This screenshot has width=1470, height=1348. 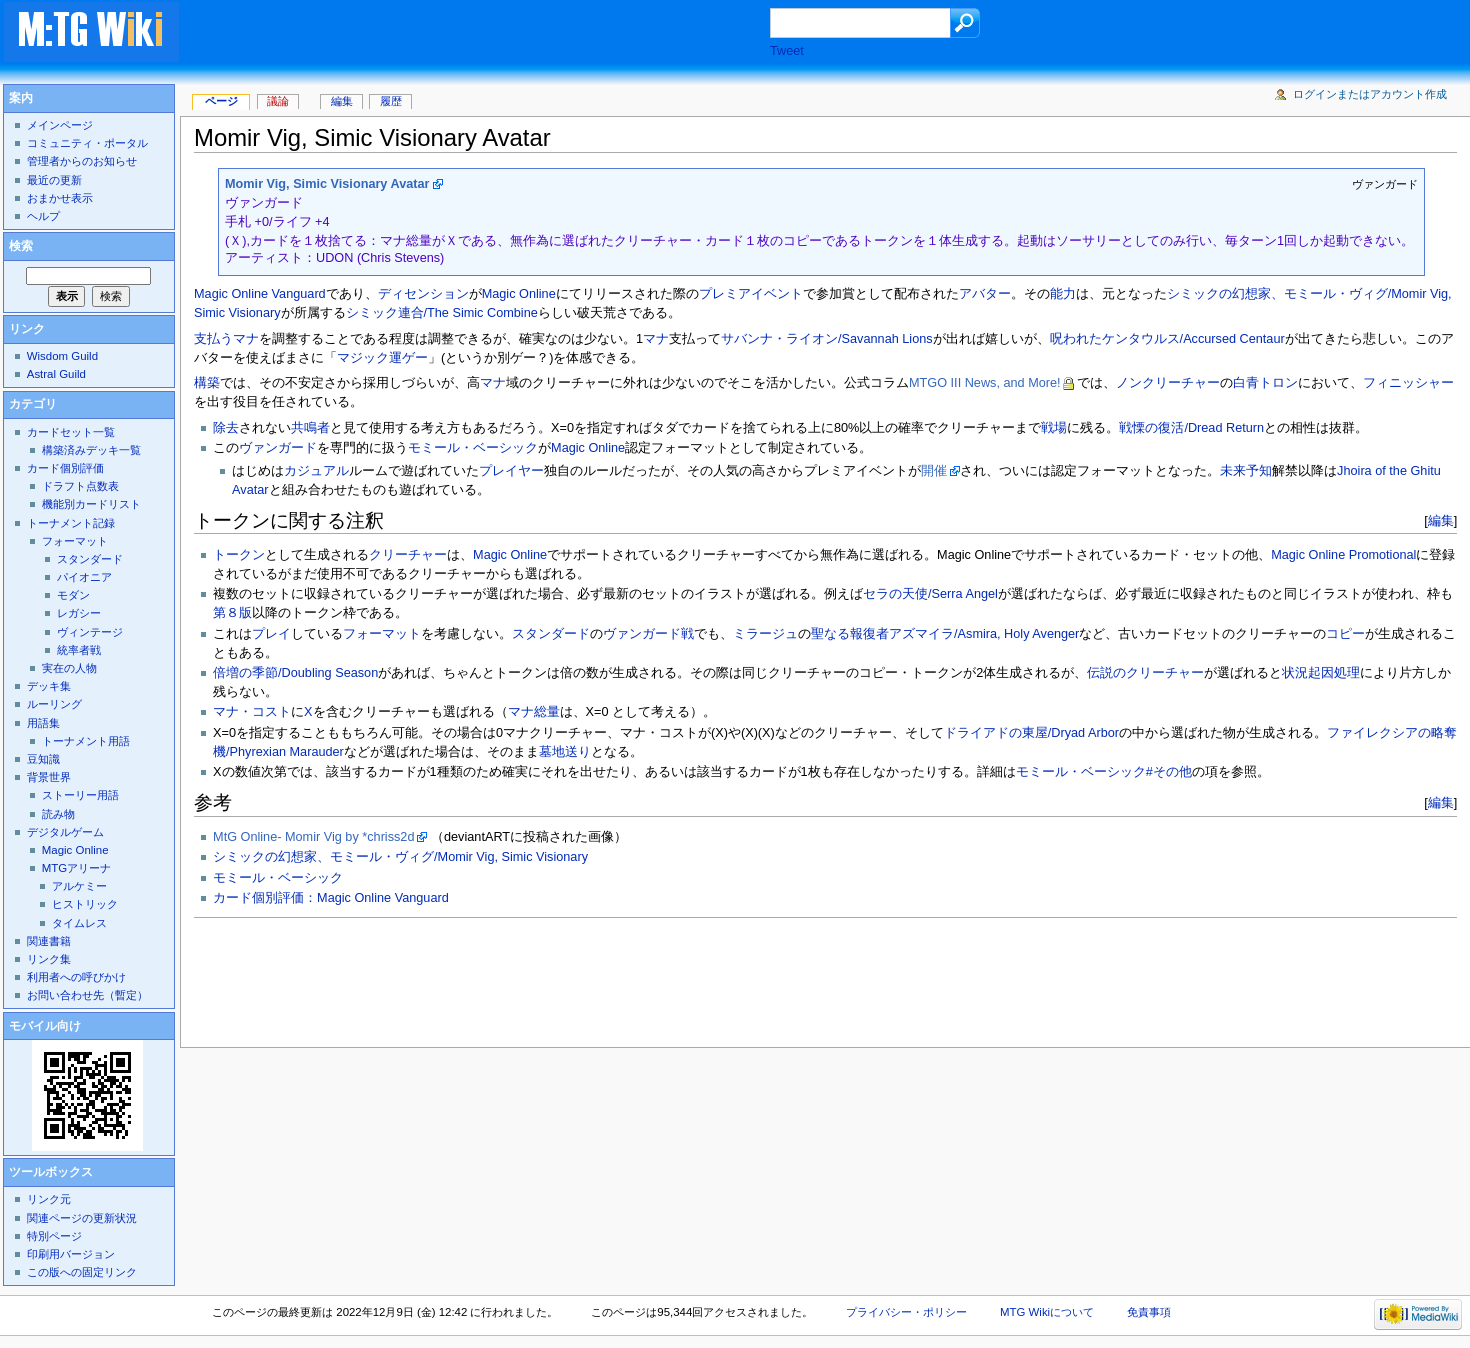 What do you see at coordinates (278, 448) in the screenshot?
I see `ヴァンガード` at bounding box center [278, 448].